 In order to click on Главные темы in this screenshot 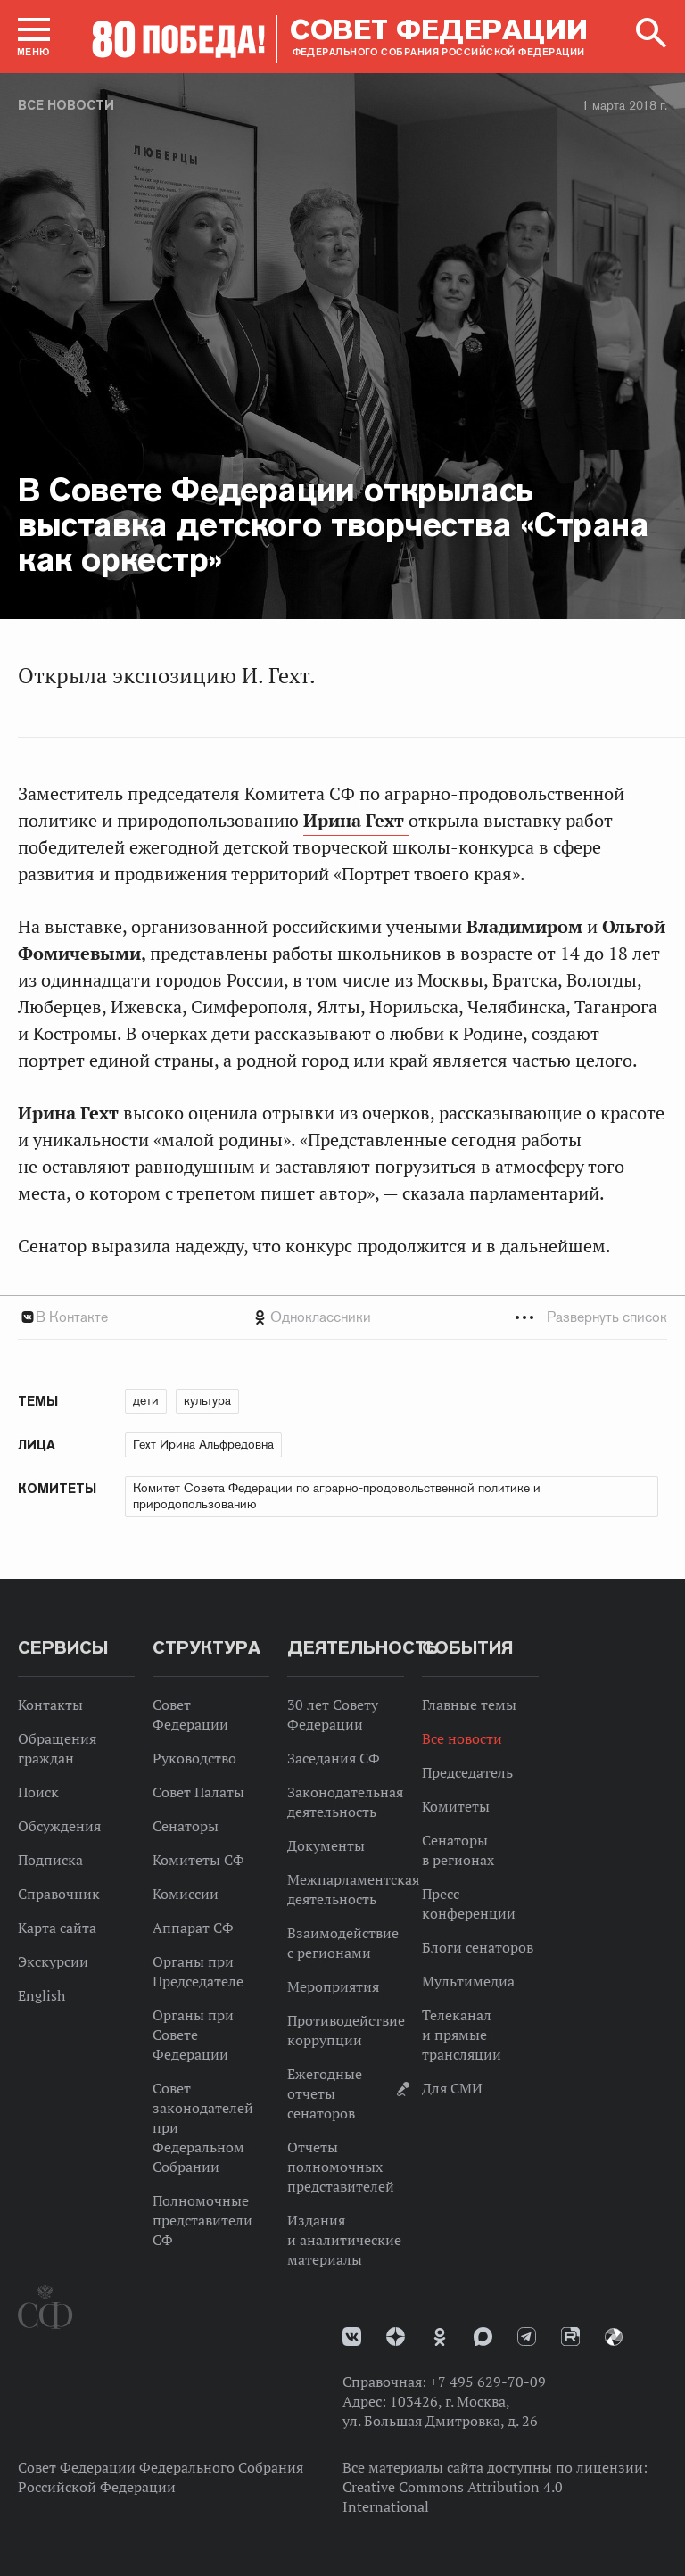, I will do `click(469, 1704)`.